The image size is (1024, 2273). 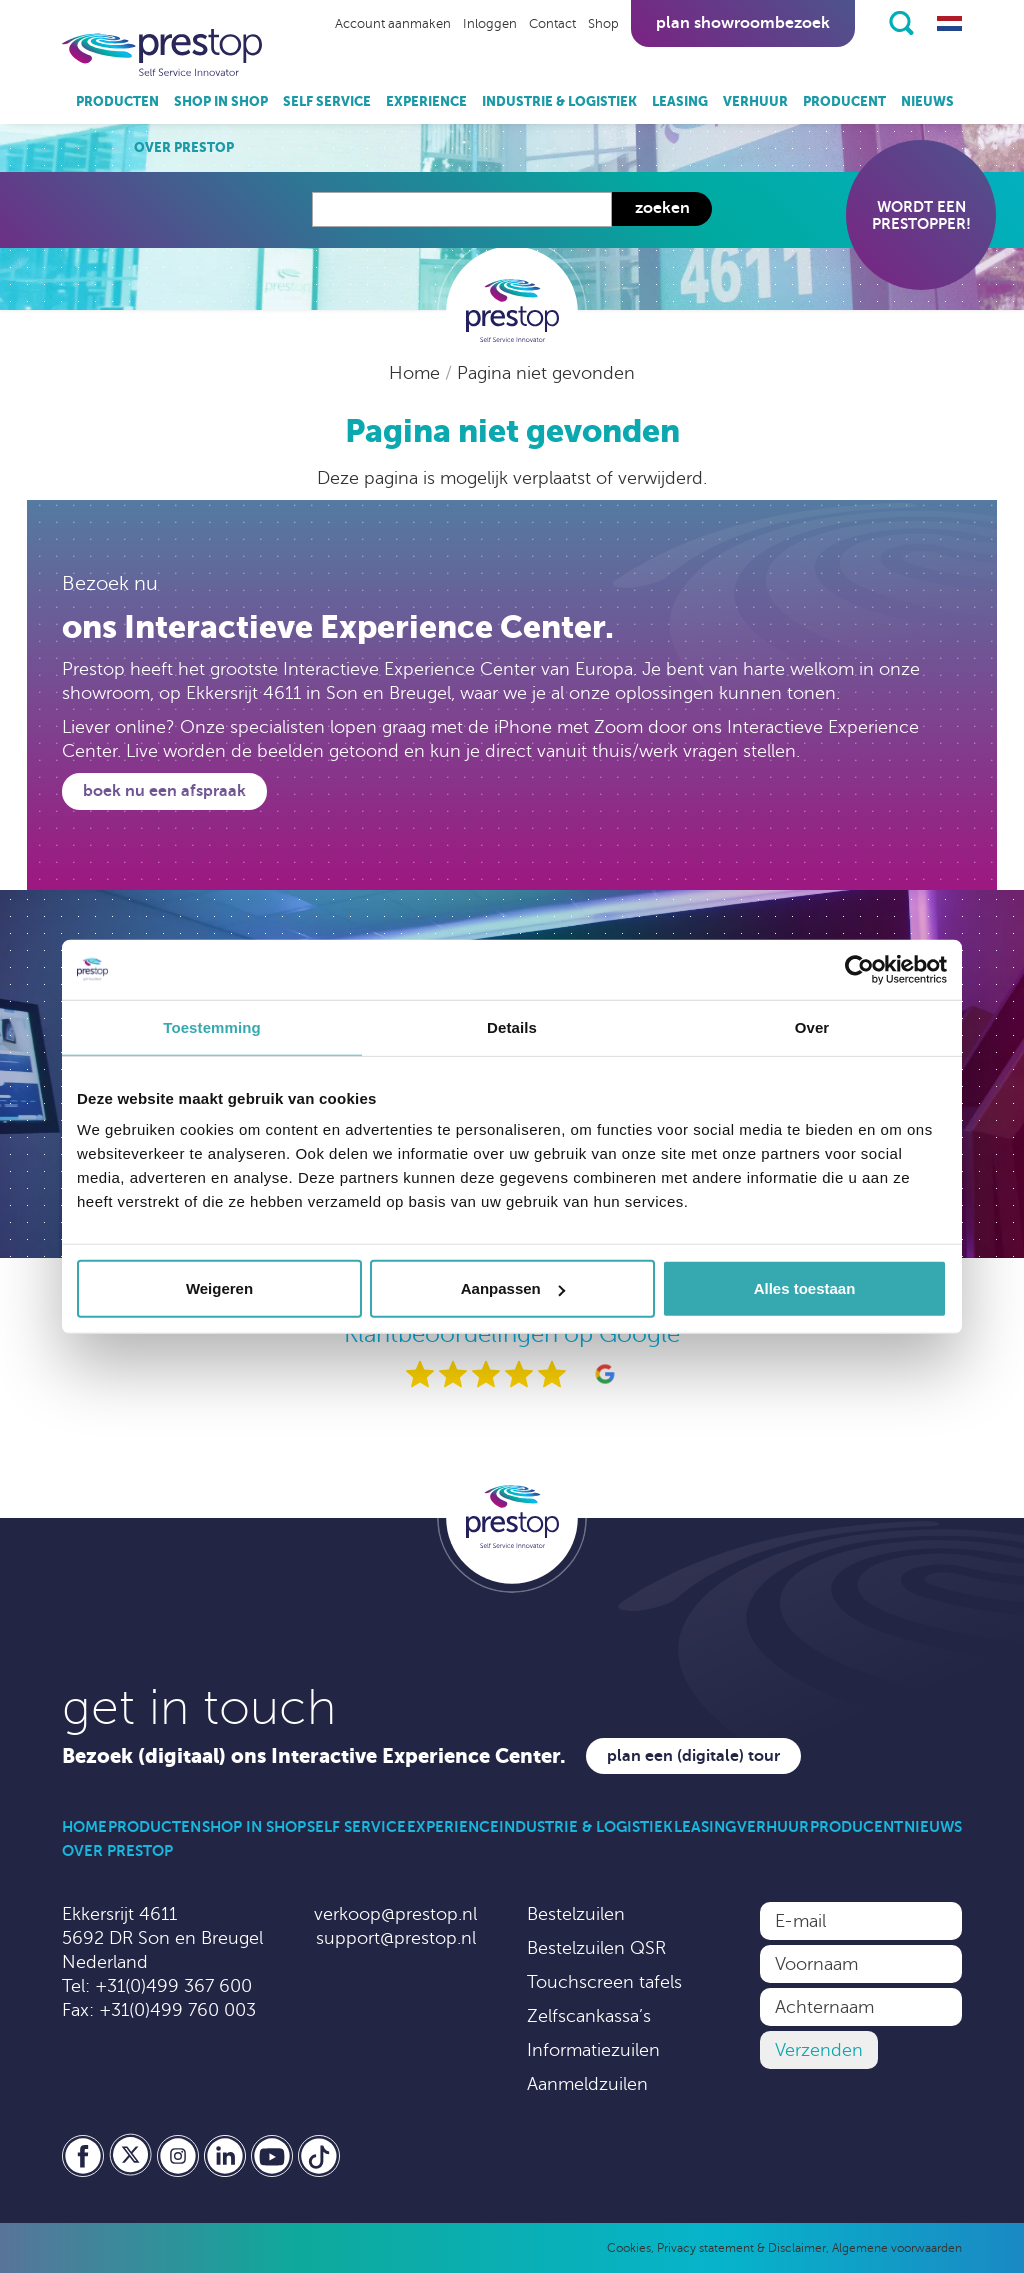 What do you see at coordinates (743, 23) in the screenshot?
I see `Plan showroombezoek` at bounding box center [743, 23].